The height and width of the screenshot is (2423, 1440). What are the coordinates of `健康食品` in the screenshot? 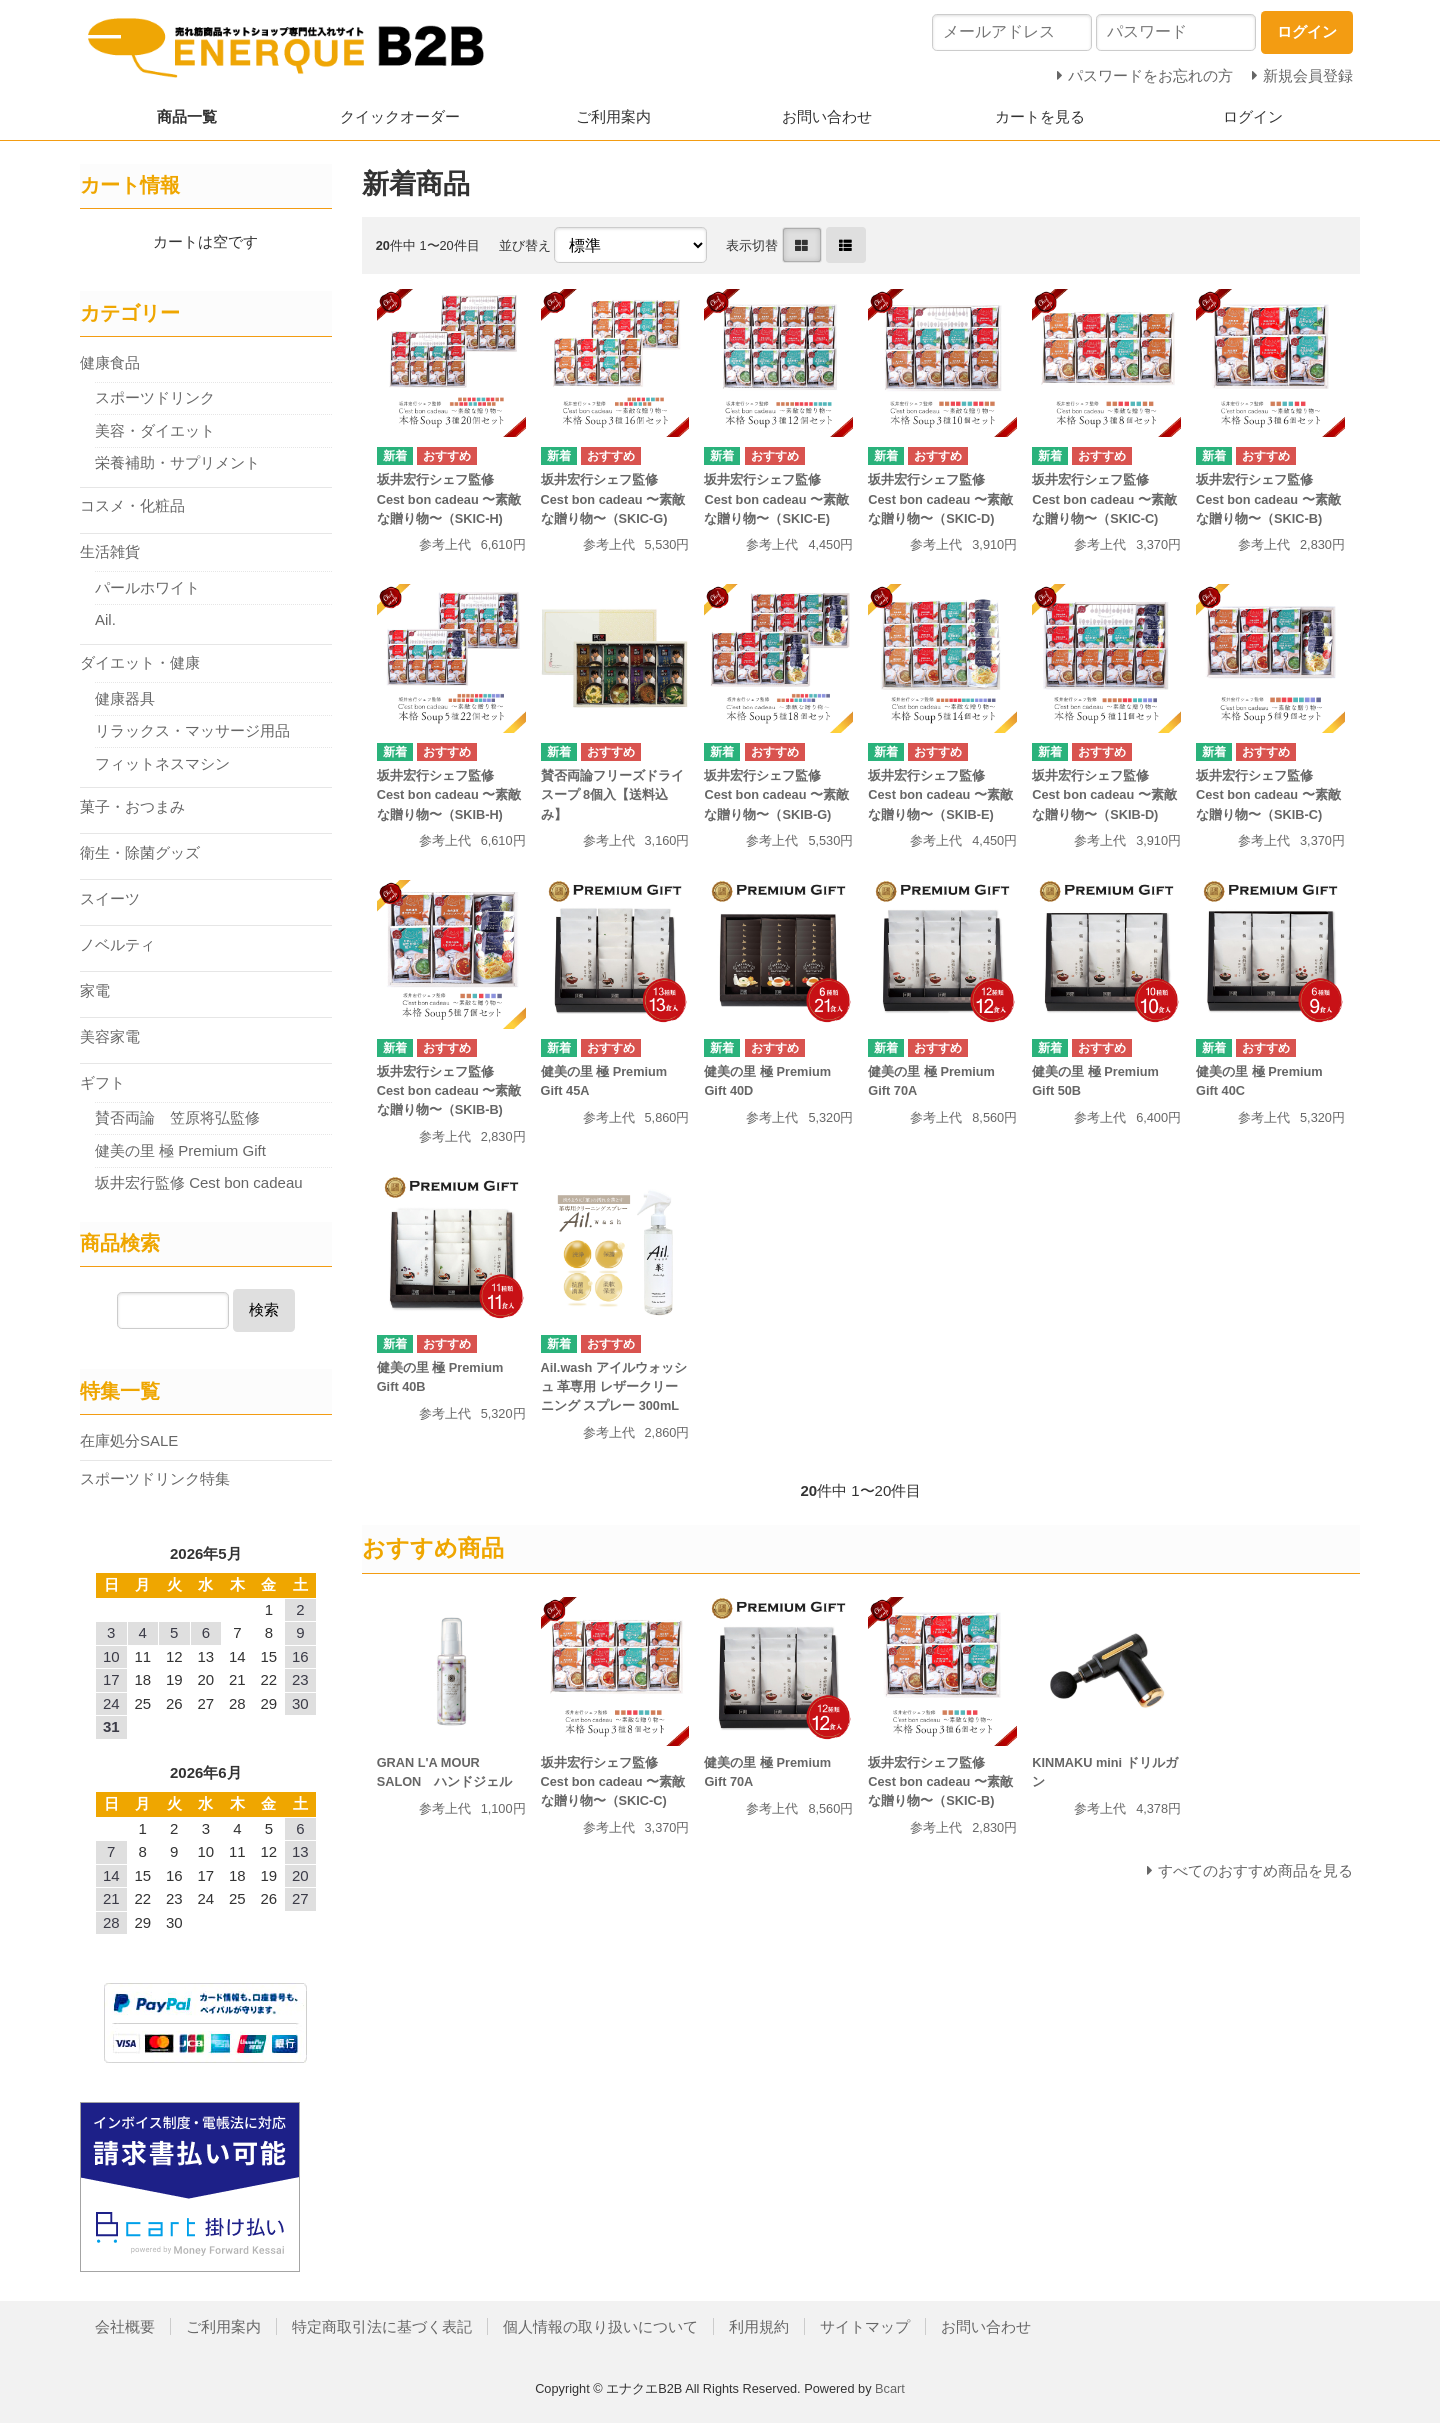 It's located at (110, 362).